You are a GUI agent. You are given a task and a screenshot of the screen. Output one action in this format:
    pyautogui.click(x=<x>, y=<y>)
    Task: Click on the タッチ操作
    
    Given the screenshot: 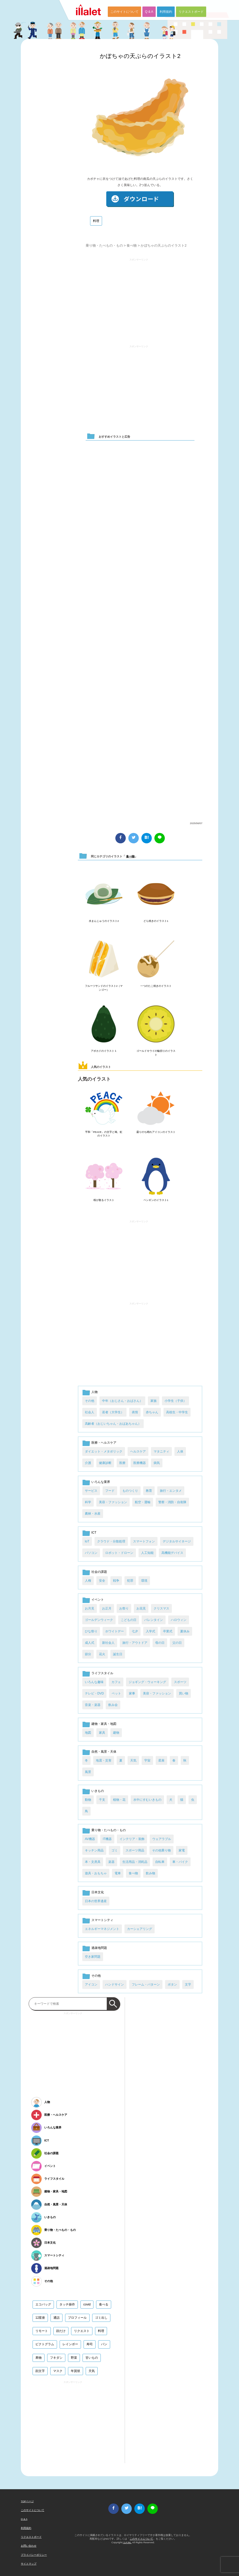 What is the action you would take?
    pyautogui.click(x=67, y=2304)
    